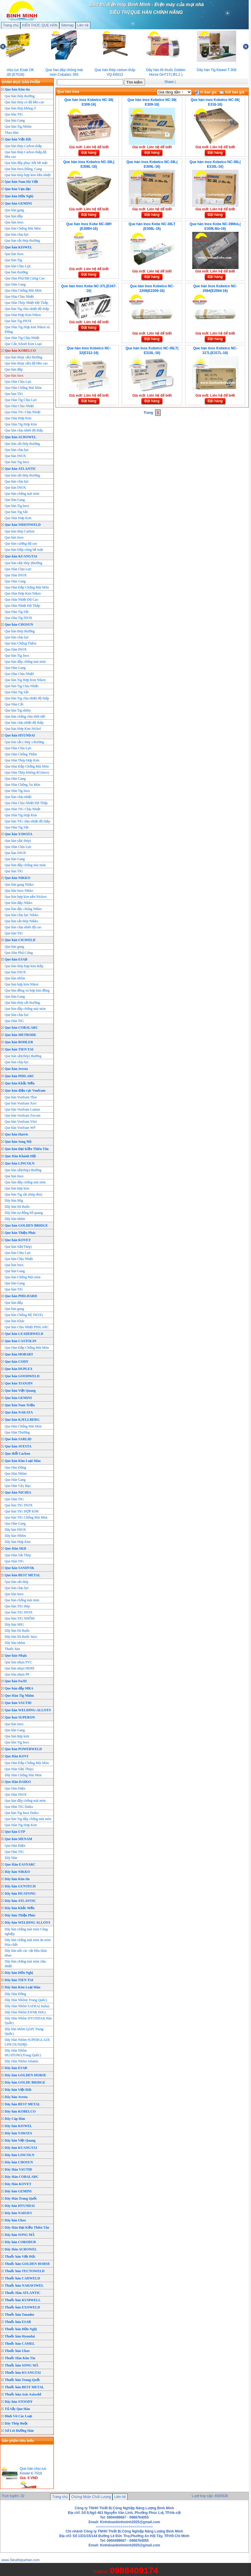 The height and width of the screenshot is (2576, 251). I want to click on Gửi báo giá, so click(231, 92).